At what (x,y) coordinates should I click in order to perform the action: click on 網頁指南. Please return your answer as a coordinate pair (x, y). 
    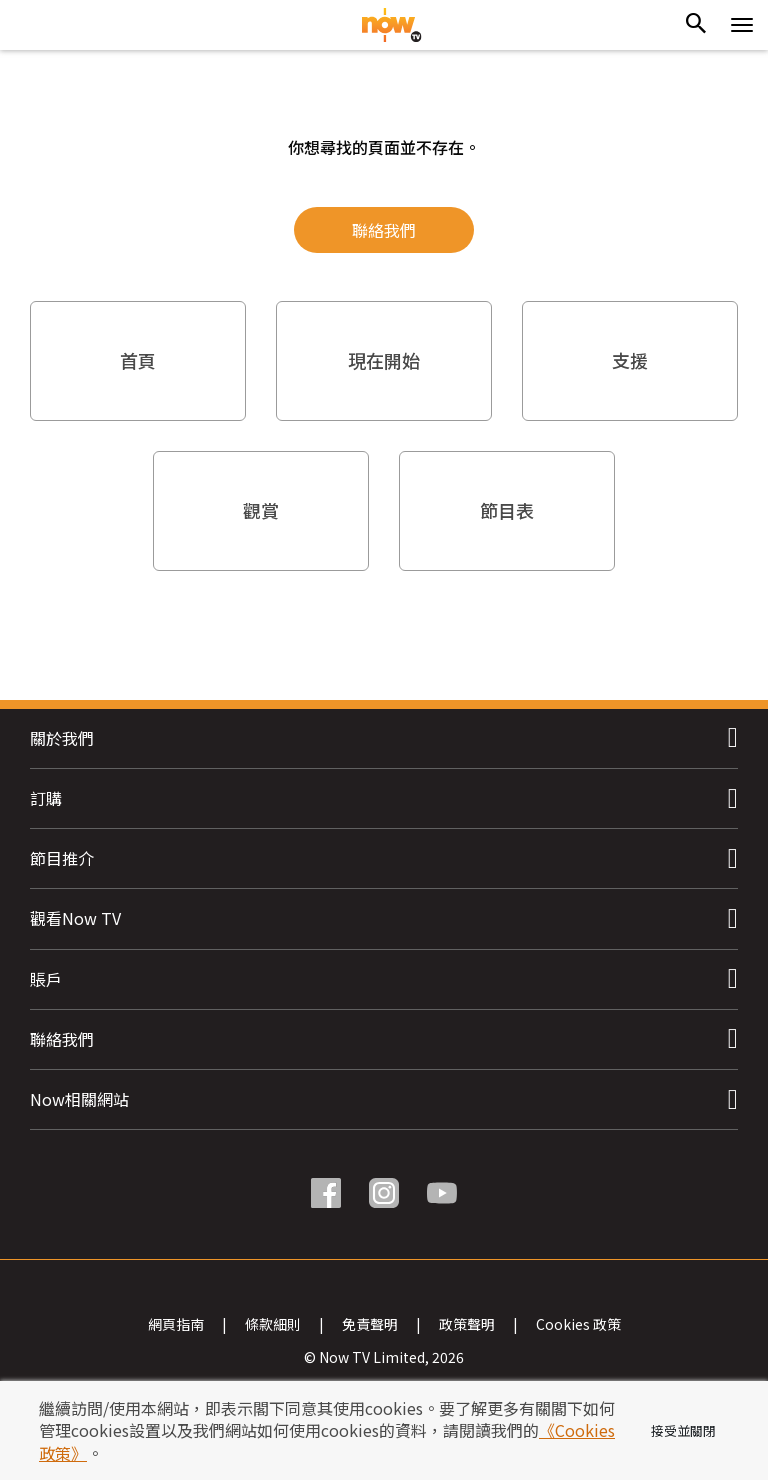
    Looking at the image, I should click on (176, 1319).